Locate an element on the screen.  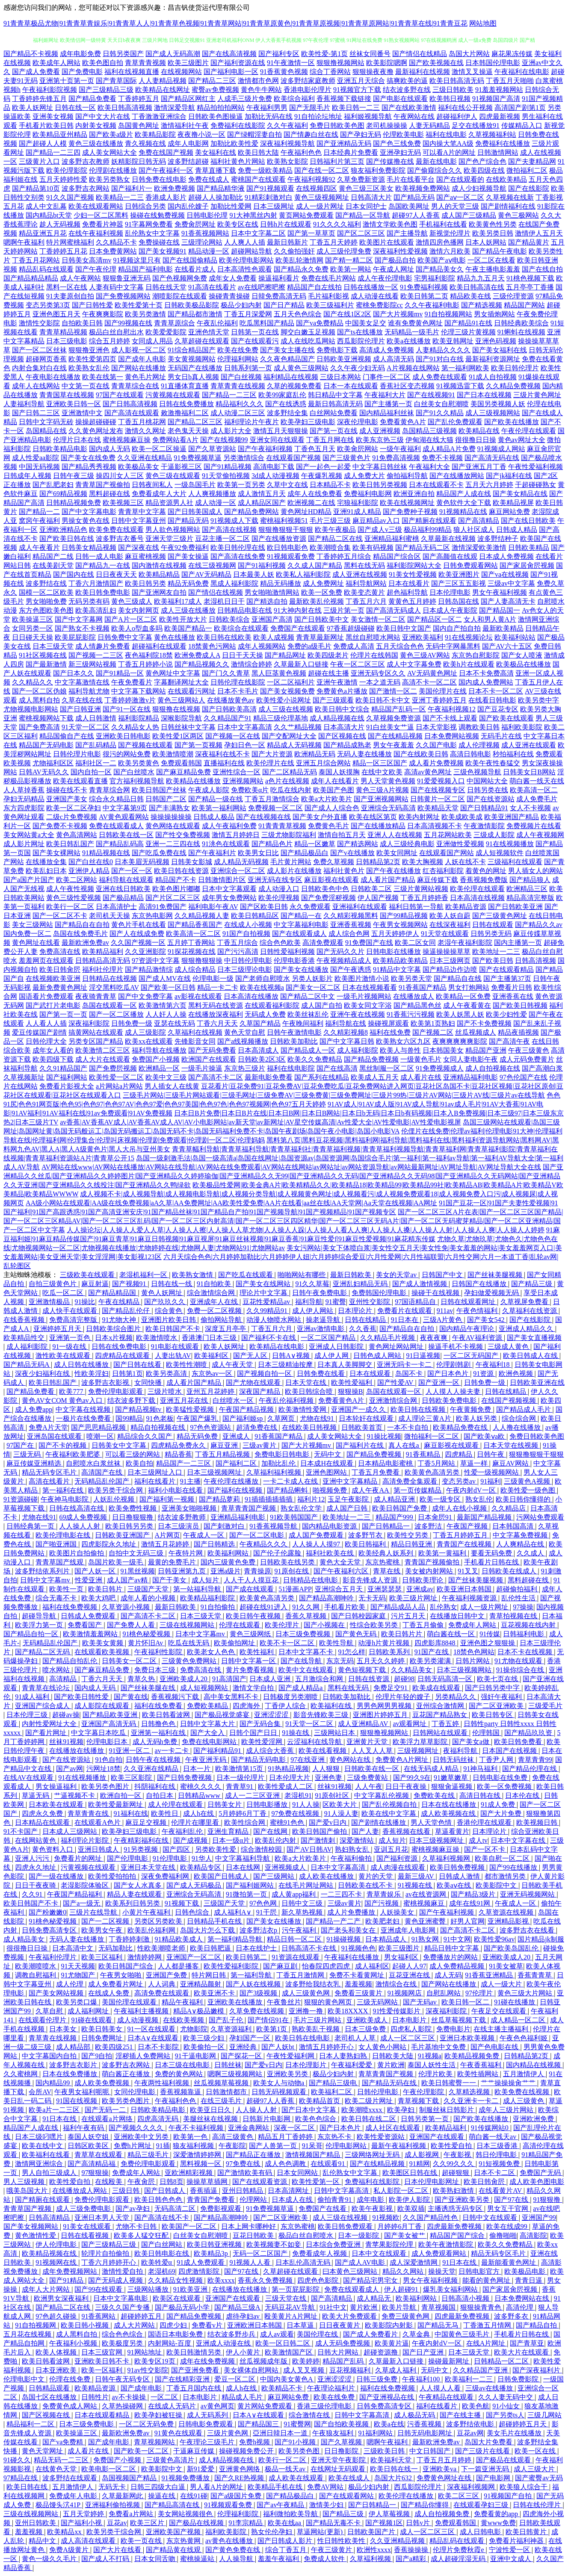
欧美性交另类 is located at coordinates (408, 1535).